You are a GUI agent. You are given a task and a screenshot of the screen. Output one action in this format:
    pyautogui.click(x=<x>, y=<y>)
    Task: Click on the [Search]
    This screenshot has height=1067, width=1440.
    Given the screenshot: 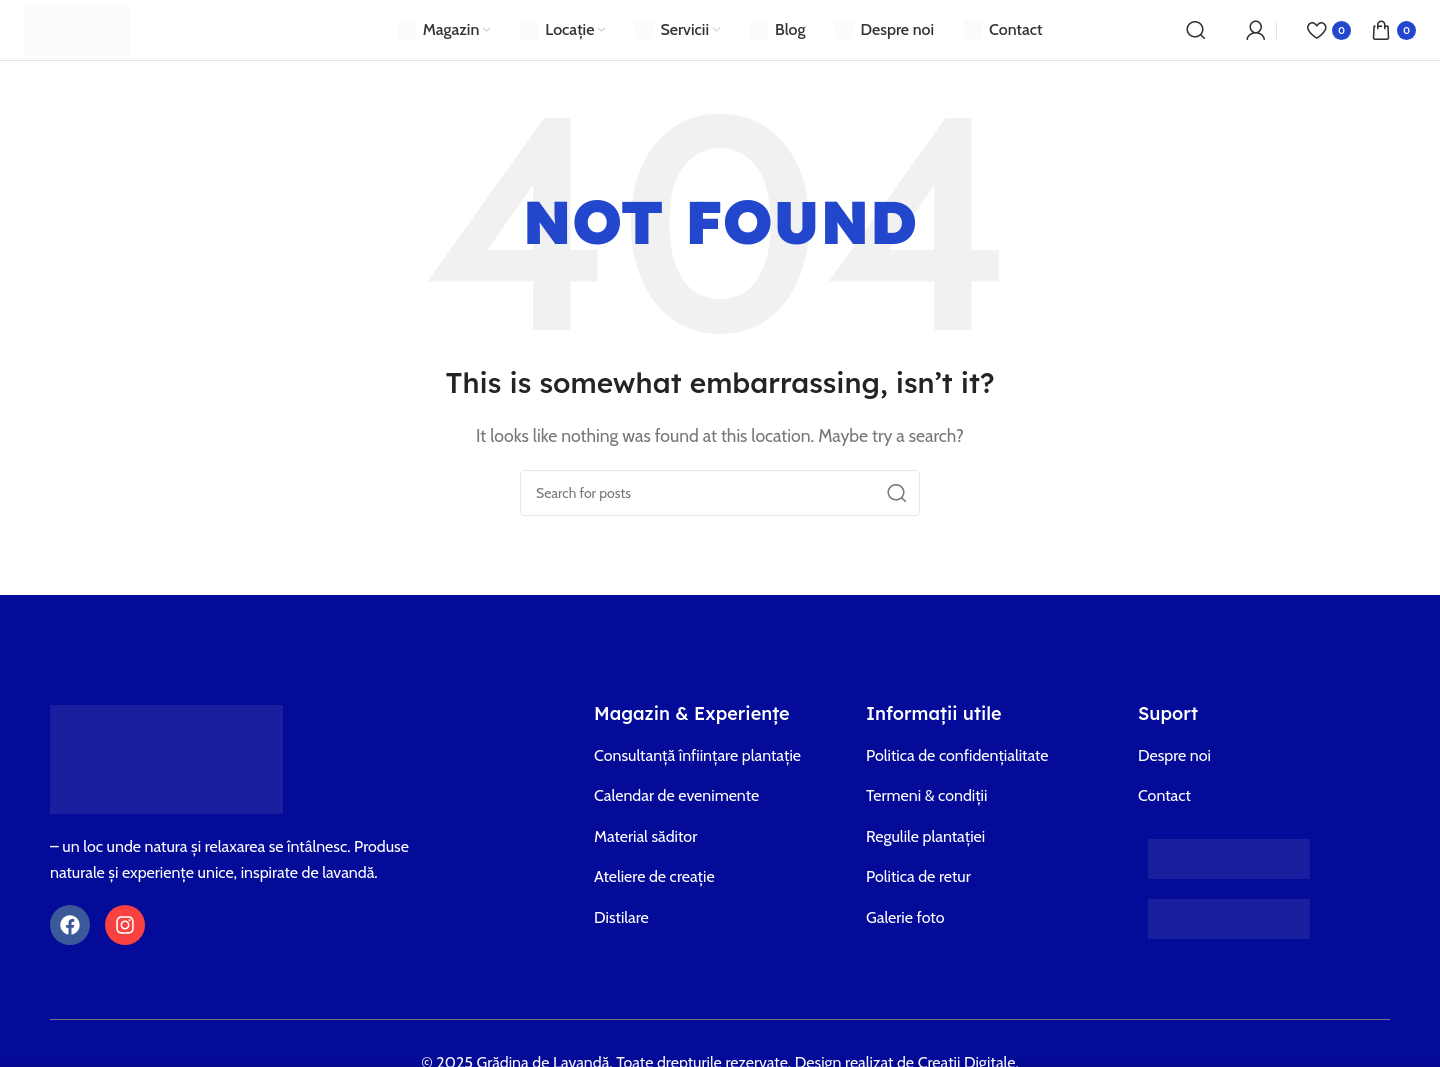 What is the action you would take?
    pyautogui.click(x=1196, y=30)
    